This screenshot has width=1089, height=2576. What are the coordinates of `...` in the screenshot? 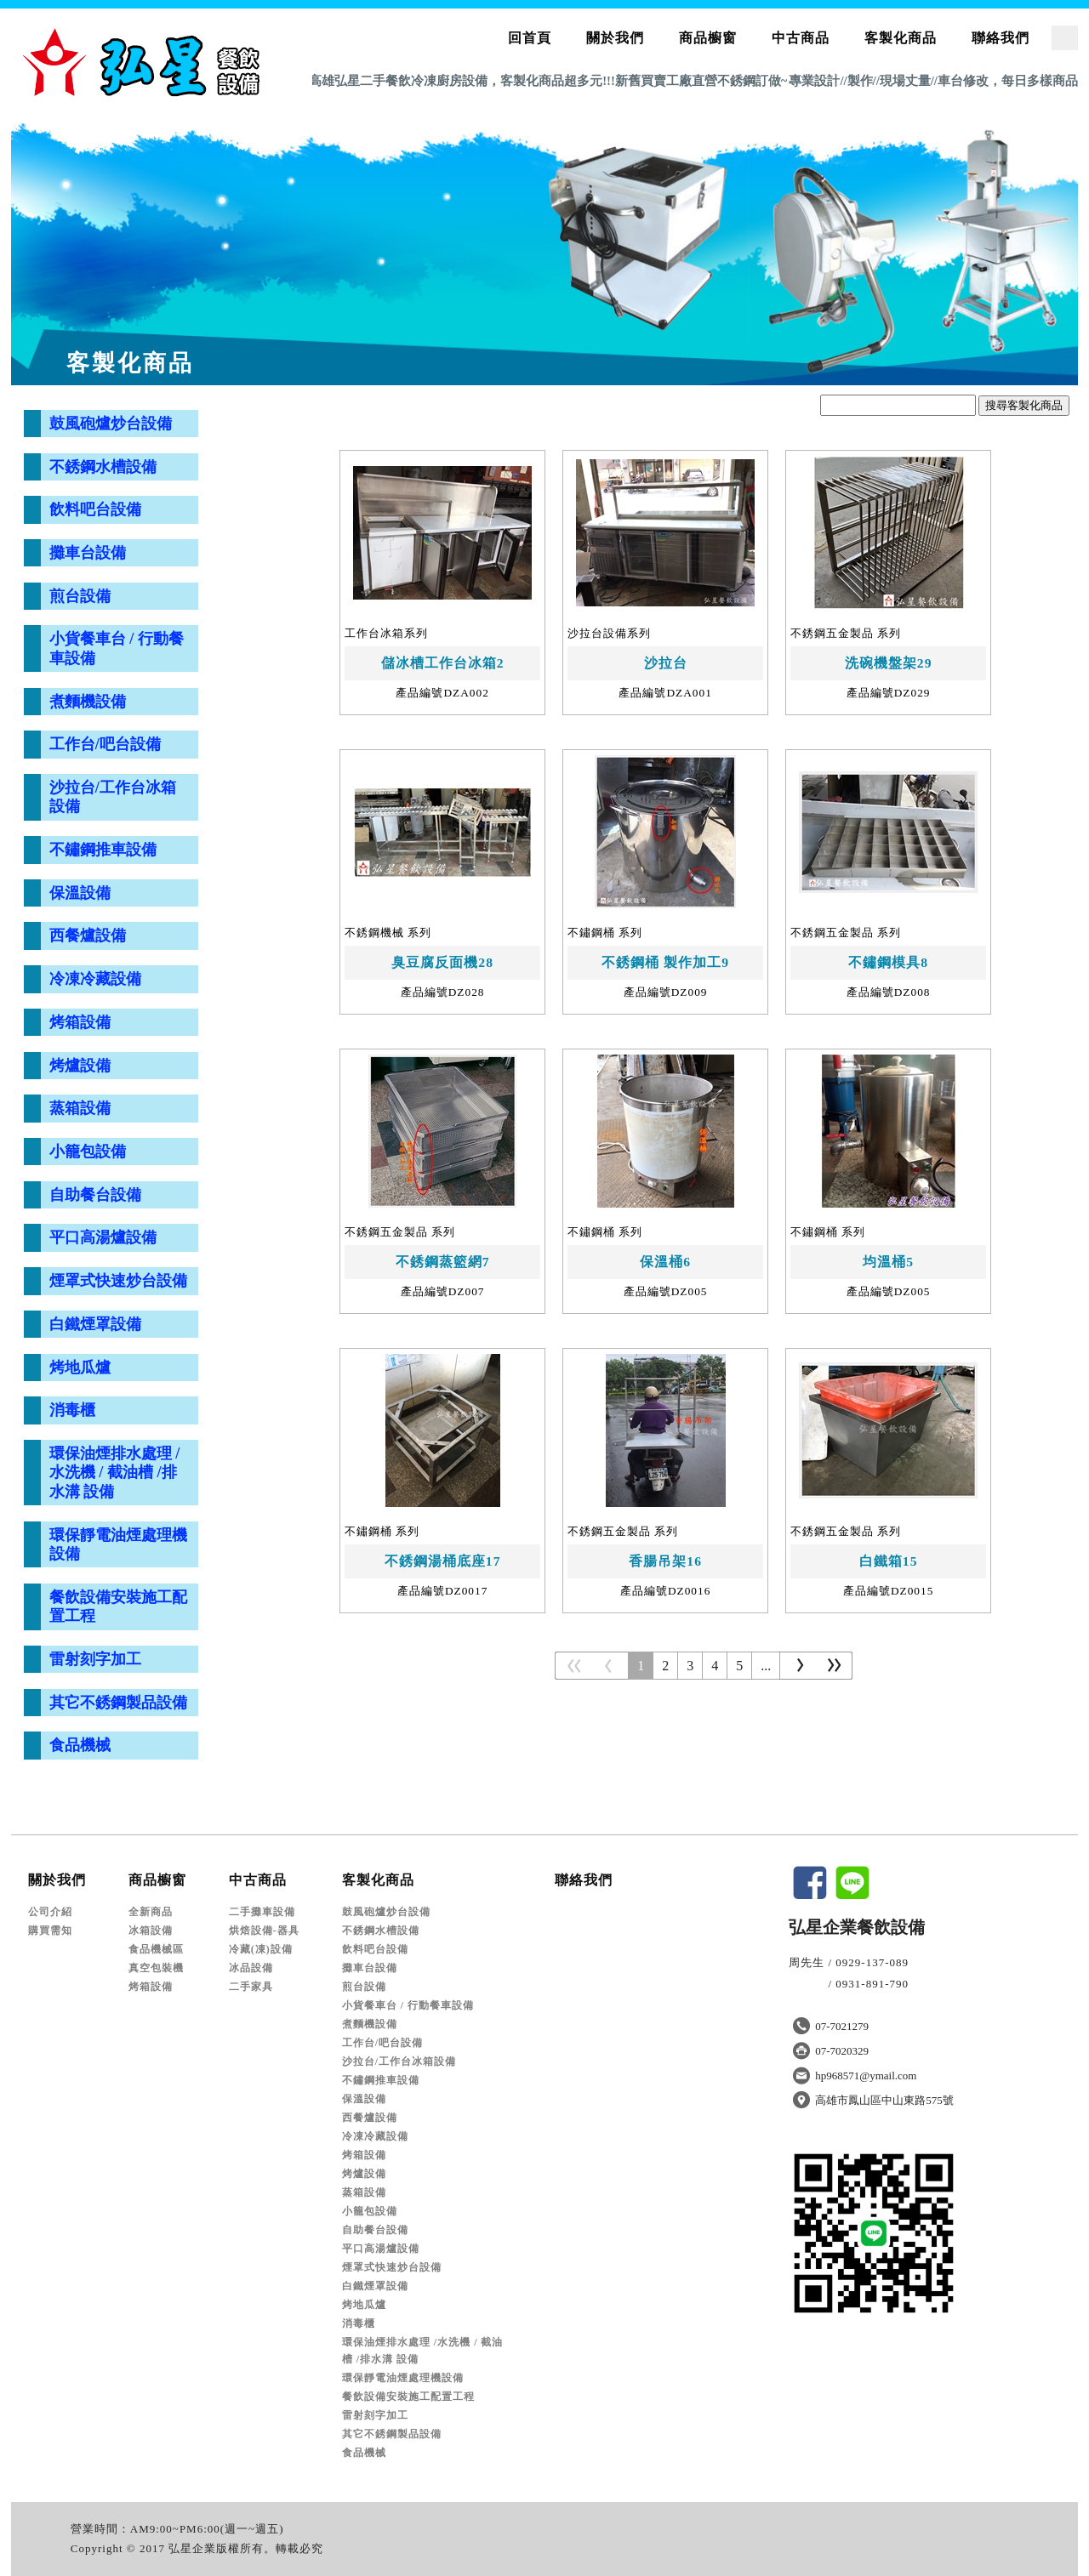 It's located at (766, 1665).